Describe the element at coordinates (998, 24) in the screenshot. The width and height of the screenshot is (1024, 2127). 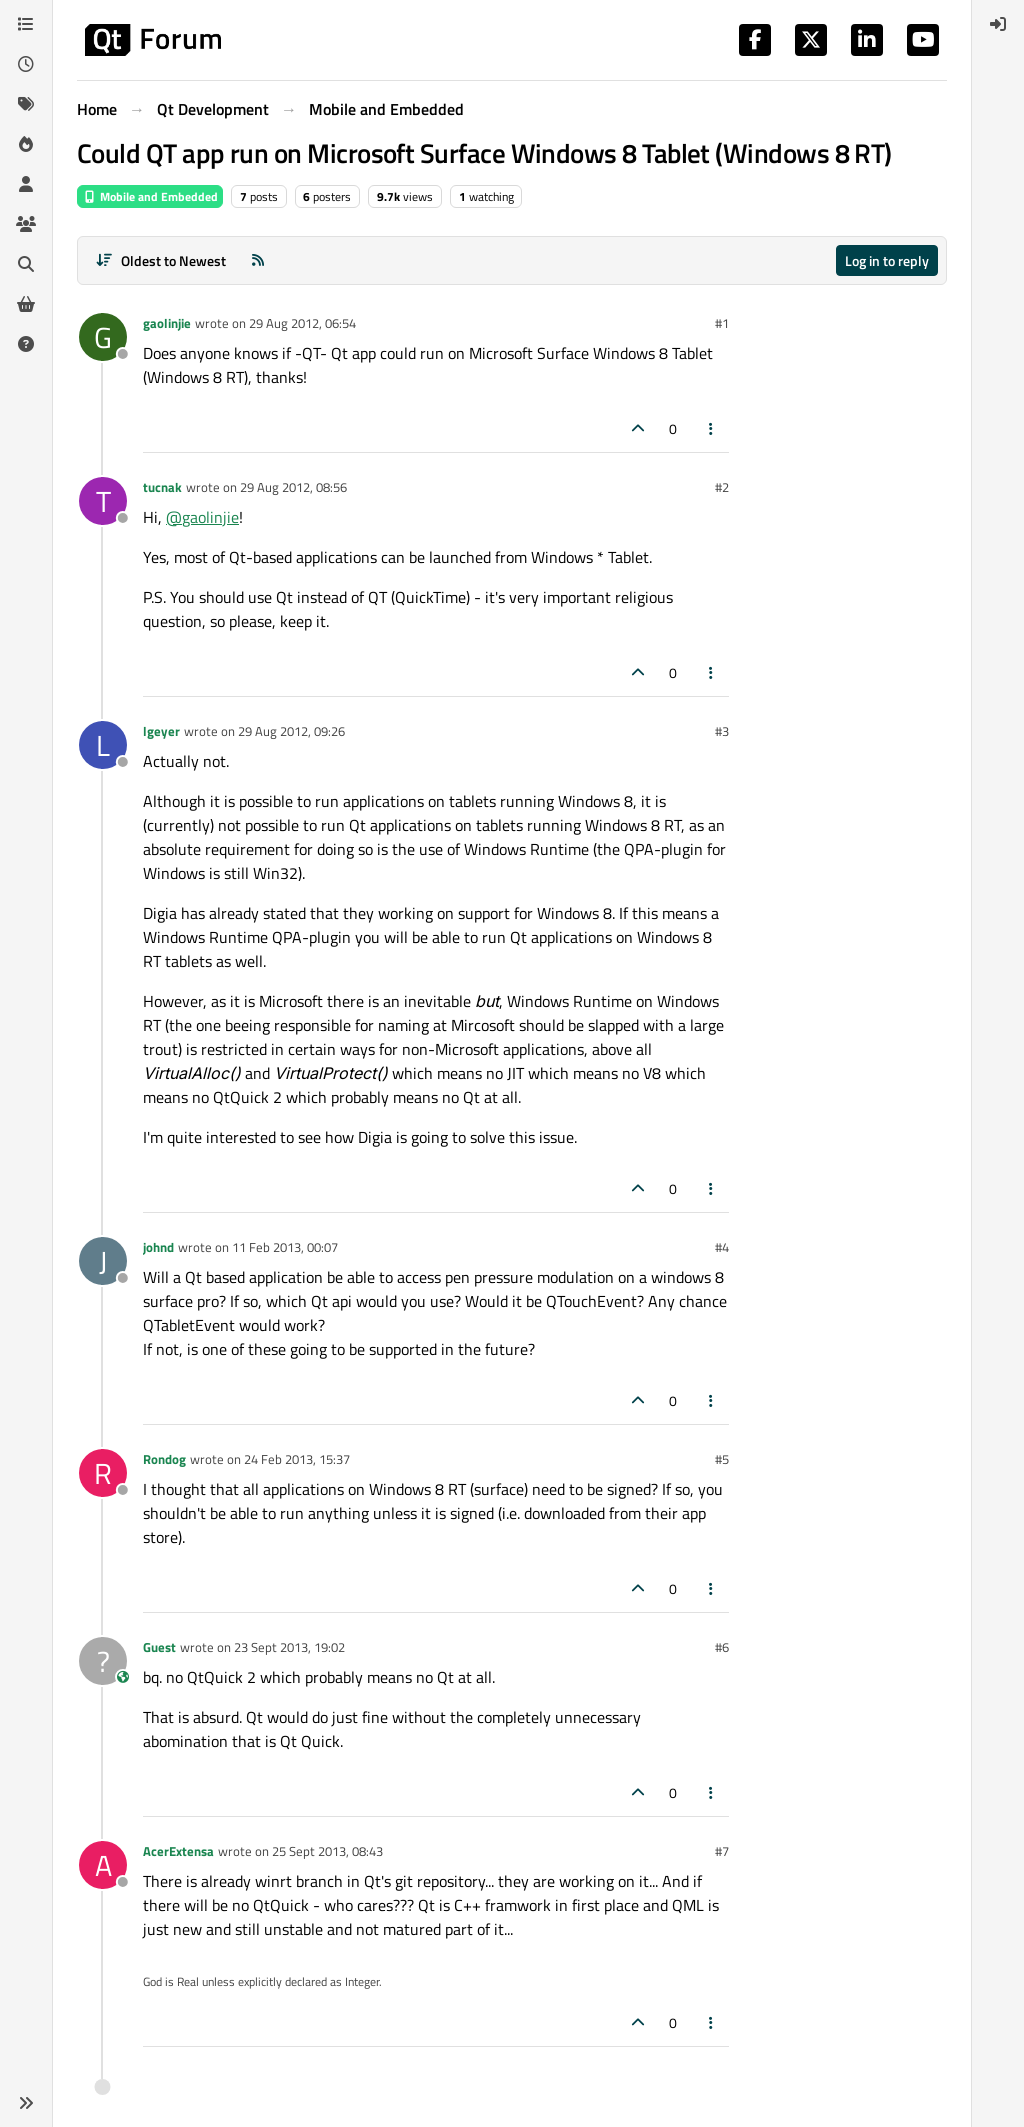
I see `[menuitem]` at that location.